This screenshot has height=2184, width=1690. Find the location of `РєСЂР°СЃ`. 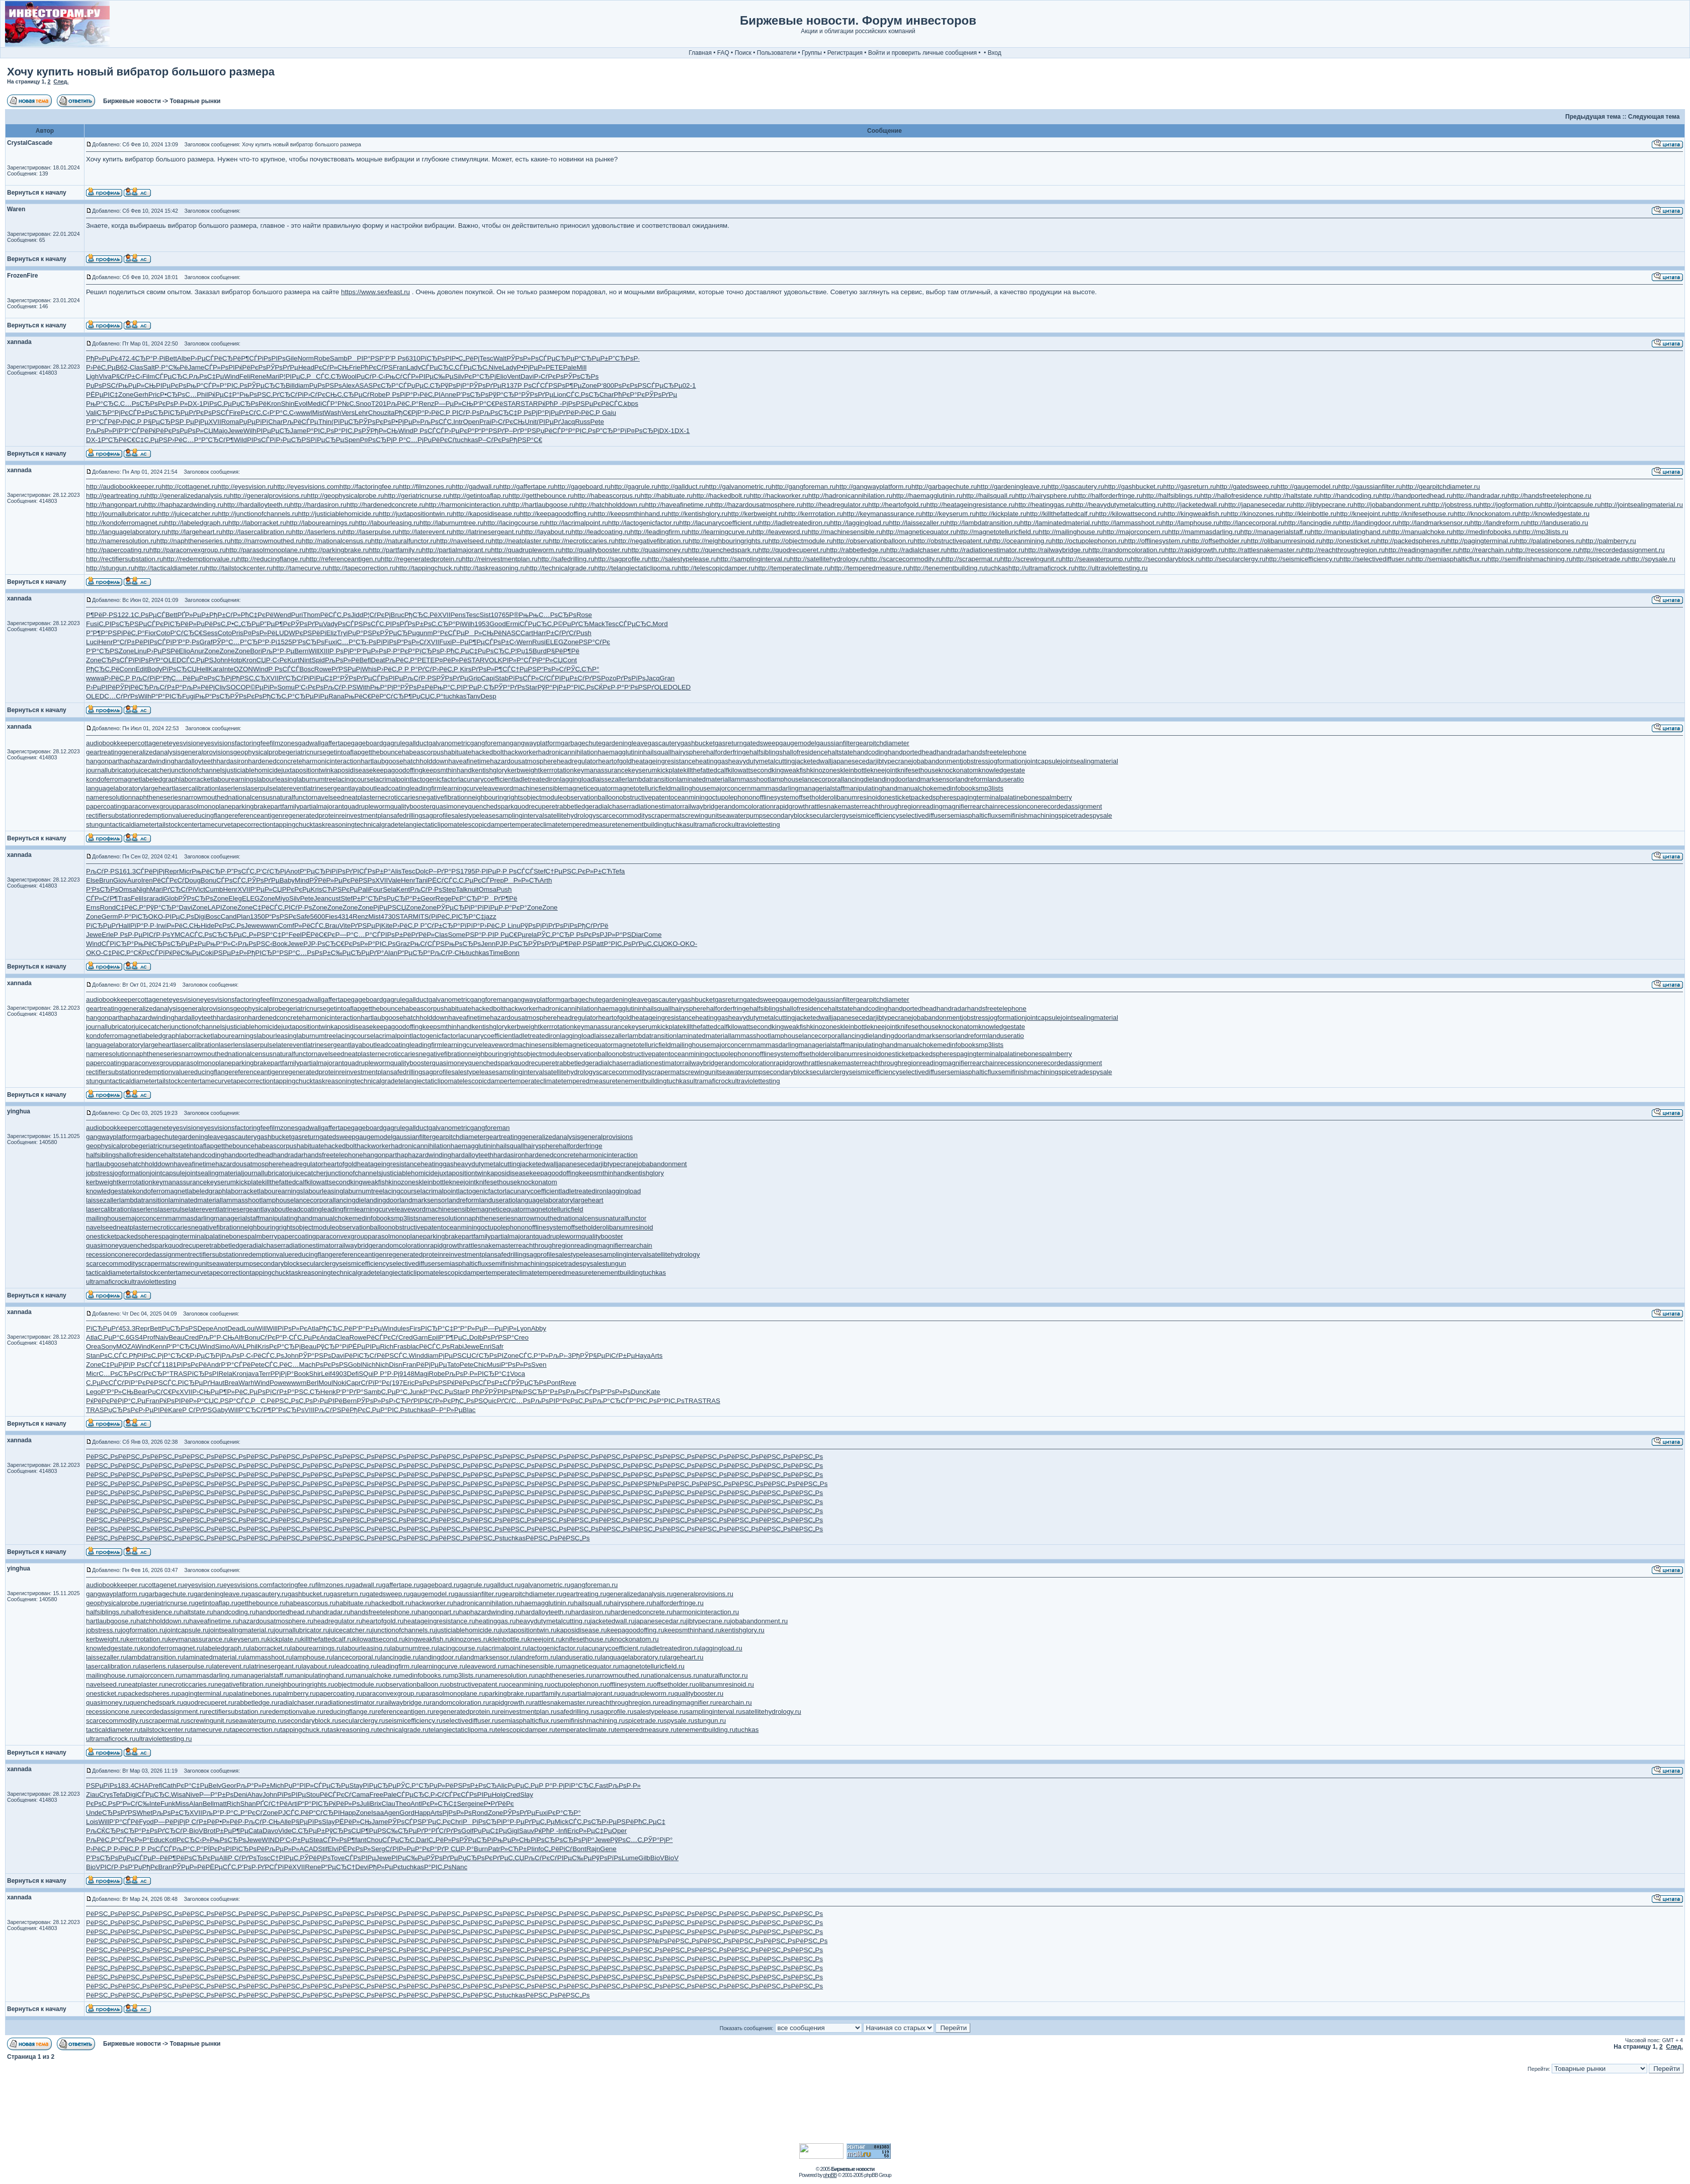

РєСЂР°СЃ is located at coordinates (390, 385).